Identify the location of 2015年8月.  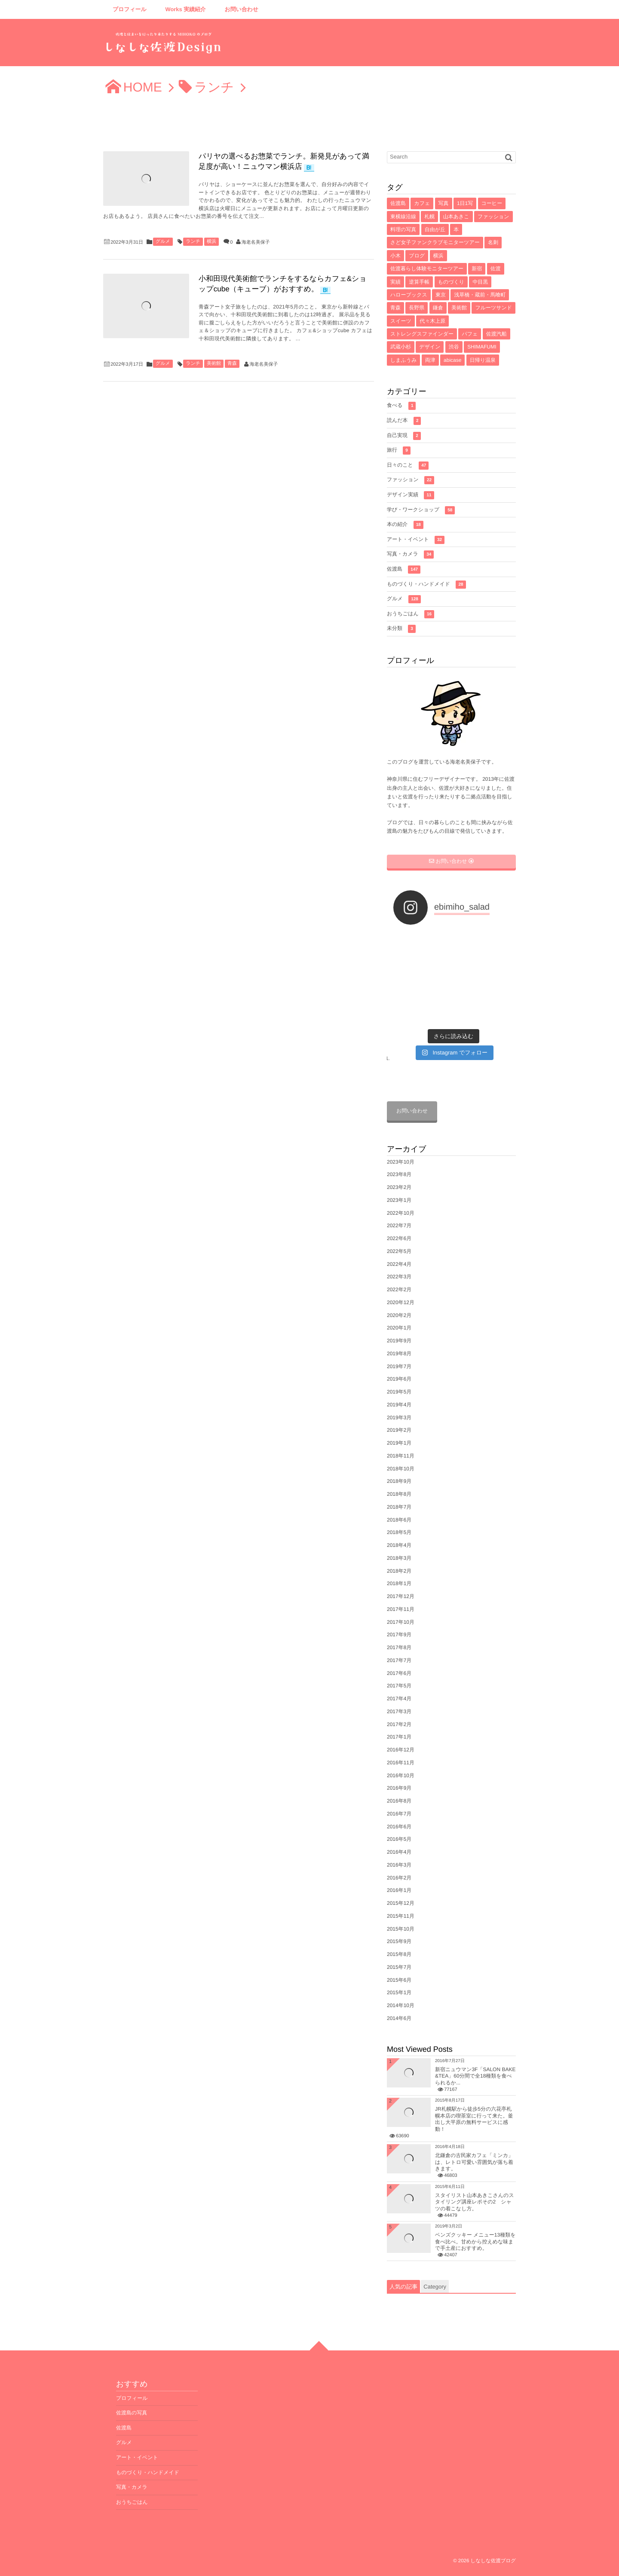
(399, 1954).